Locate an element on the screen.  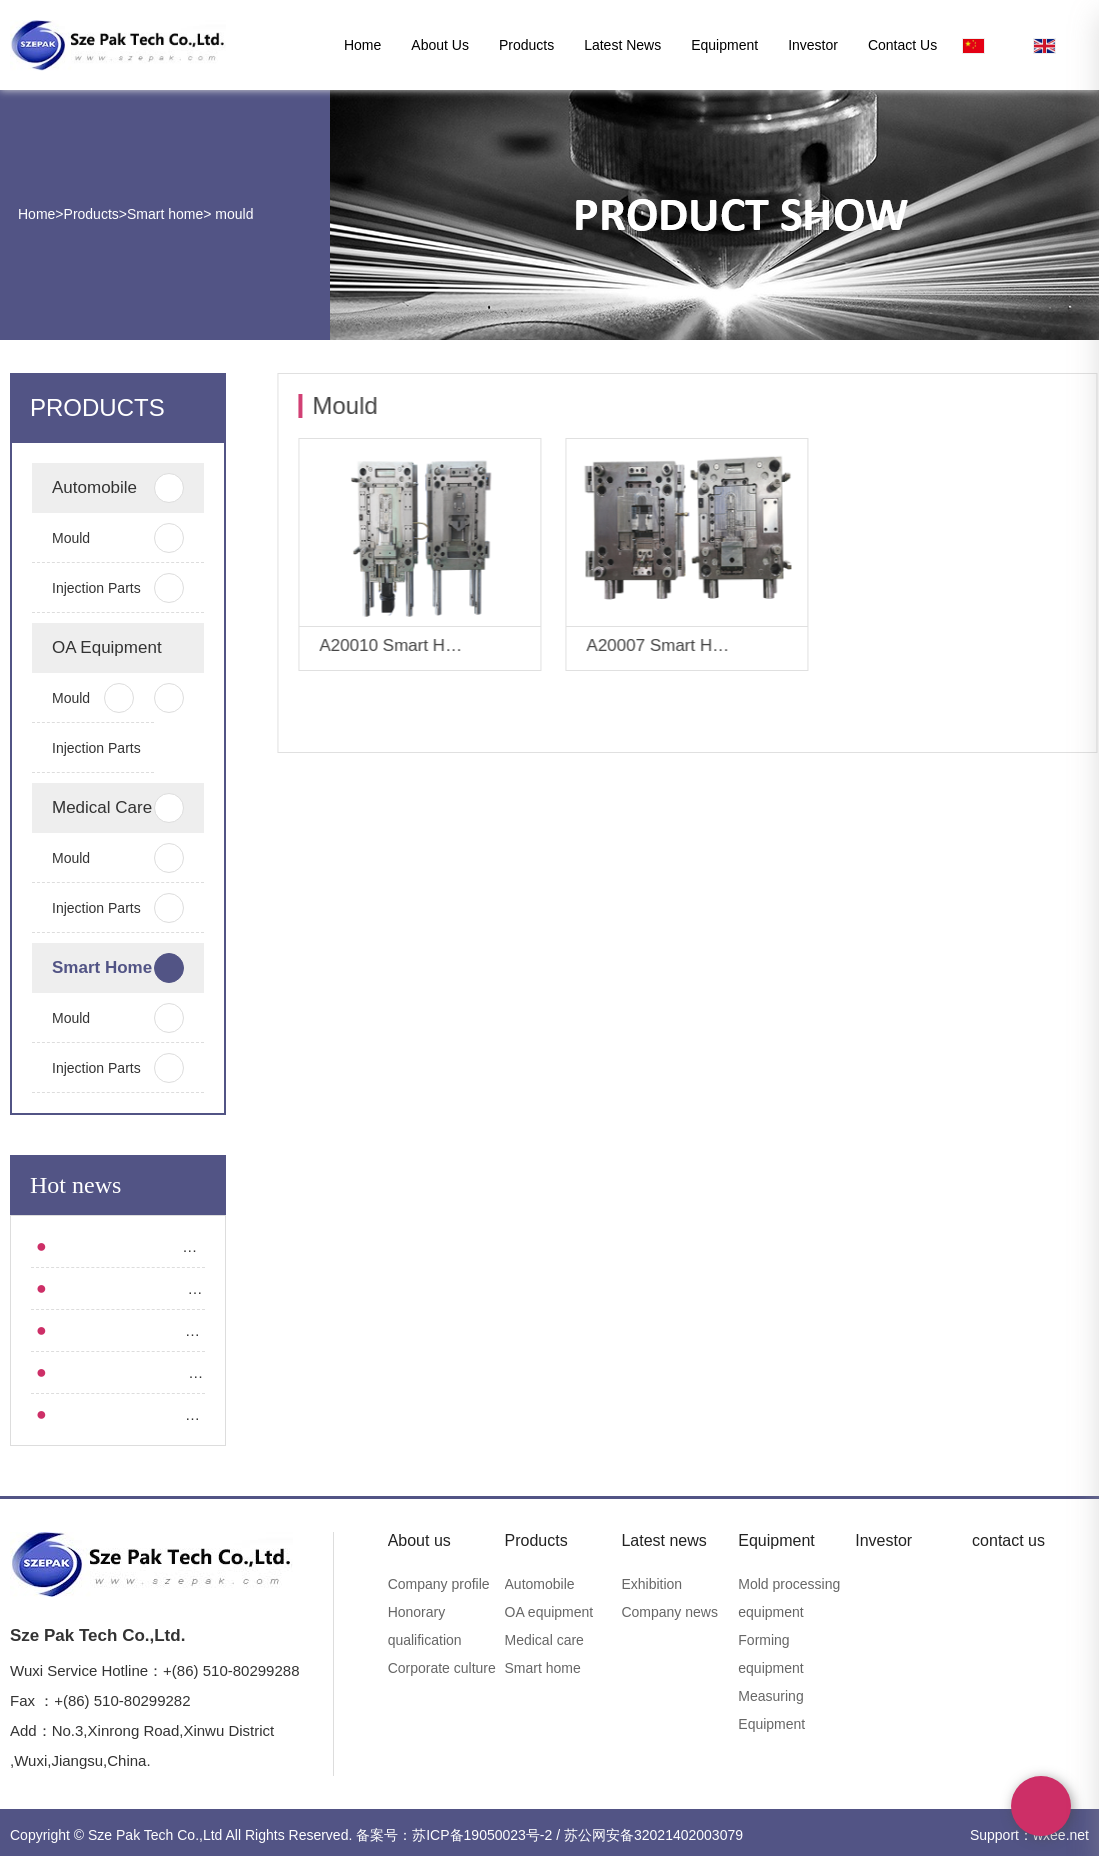
Medical care is located at coordinates (97, 808).